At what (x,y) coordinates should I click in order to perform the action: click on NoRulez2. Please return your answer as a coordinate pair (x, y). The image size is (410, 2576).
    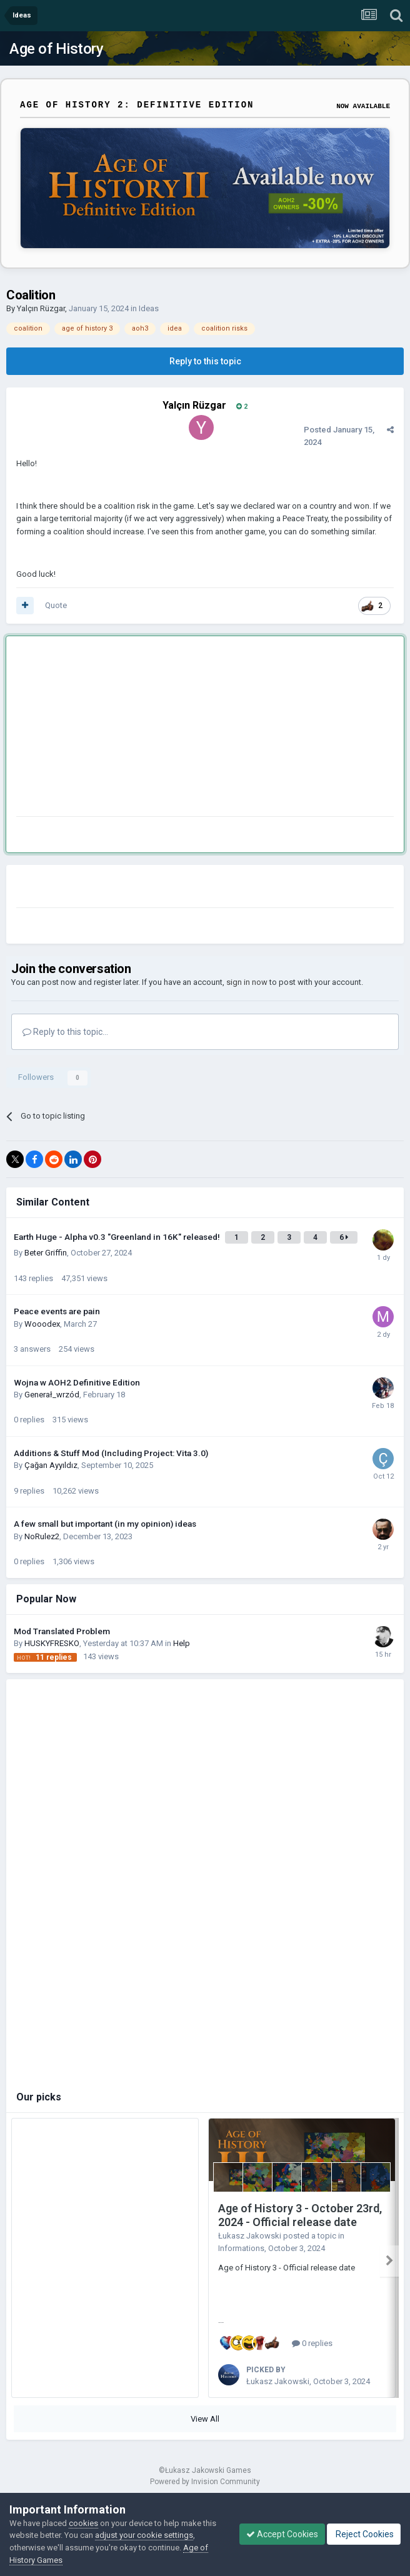
    Looking at the image, I should click on (41, 1536).